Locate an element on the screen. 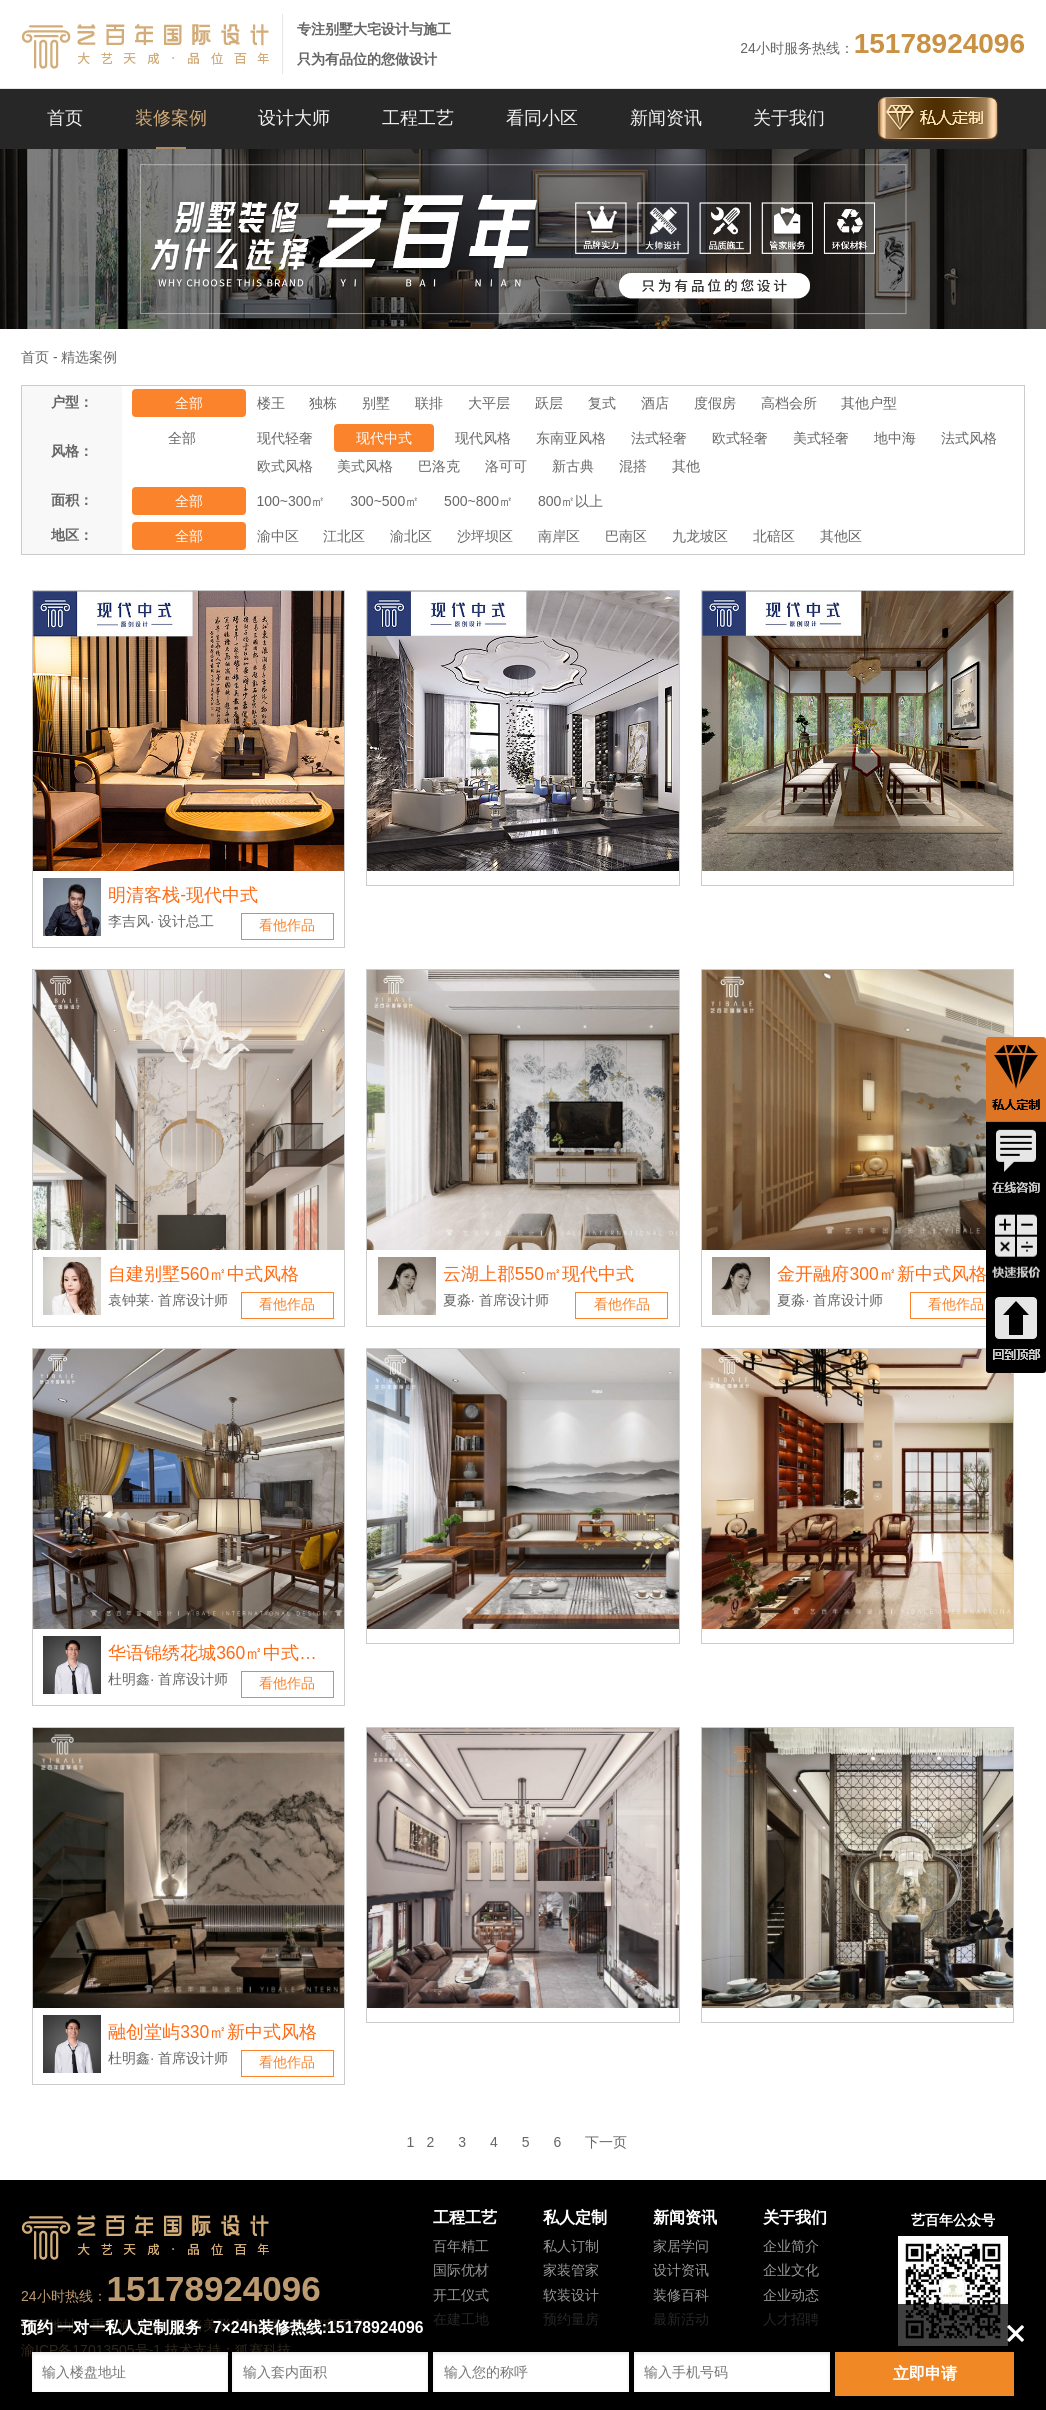 Image resolution: width=1046 pixels, height=2410 pixels. 300~500㎡ is located at coordinates (384, 501).